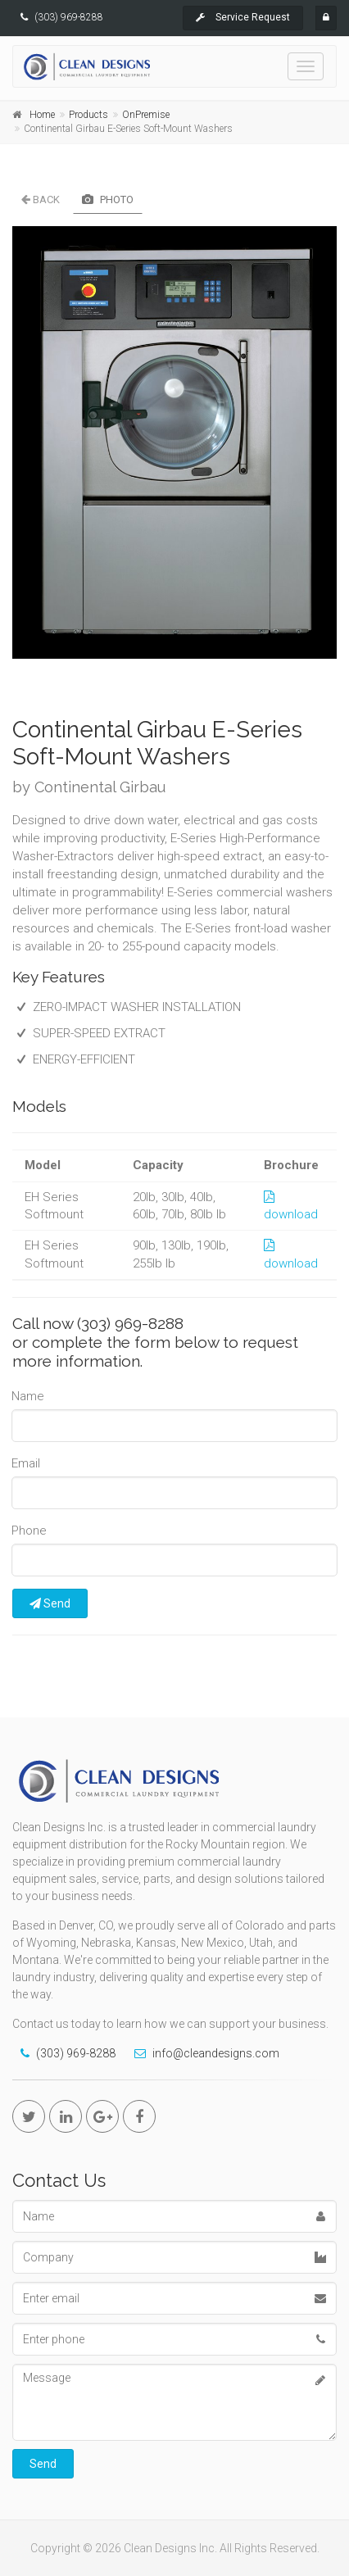 The width and height of the screenshot is (349, 2576). What do you see at coordinates (29, 1530) in the screenshot?
I see `Phone` at bounding box center [29, 1530].